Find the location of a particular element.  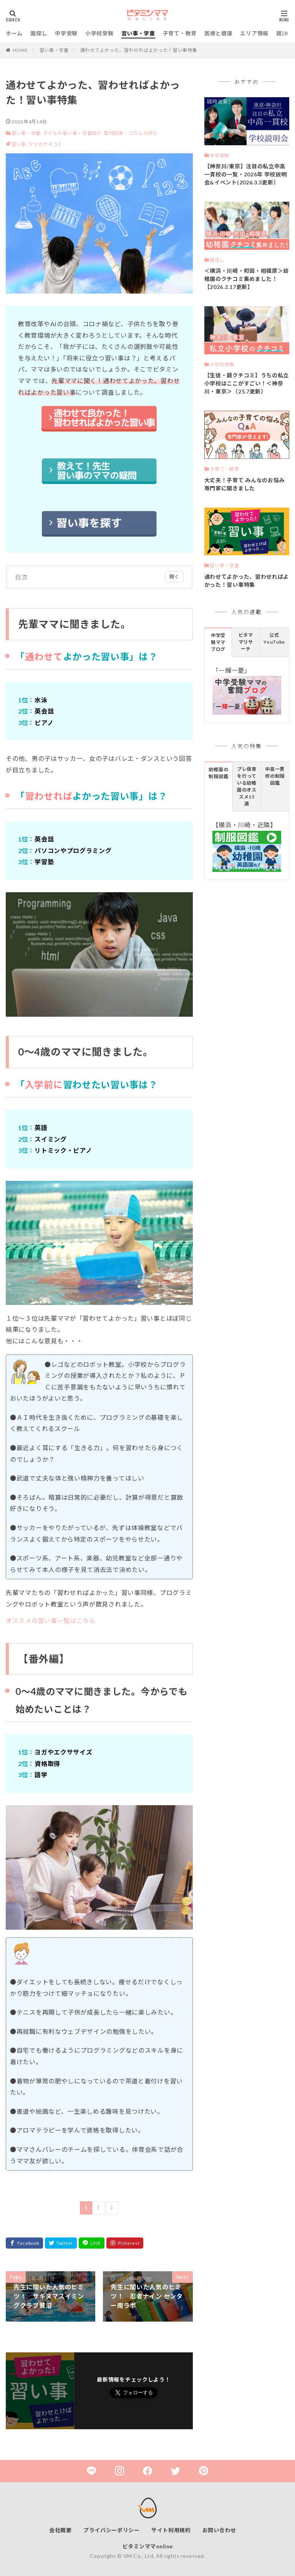

お問い合わせ is located at coordinates (219, 2530).